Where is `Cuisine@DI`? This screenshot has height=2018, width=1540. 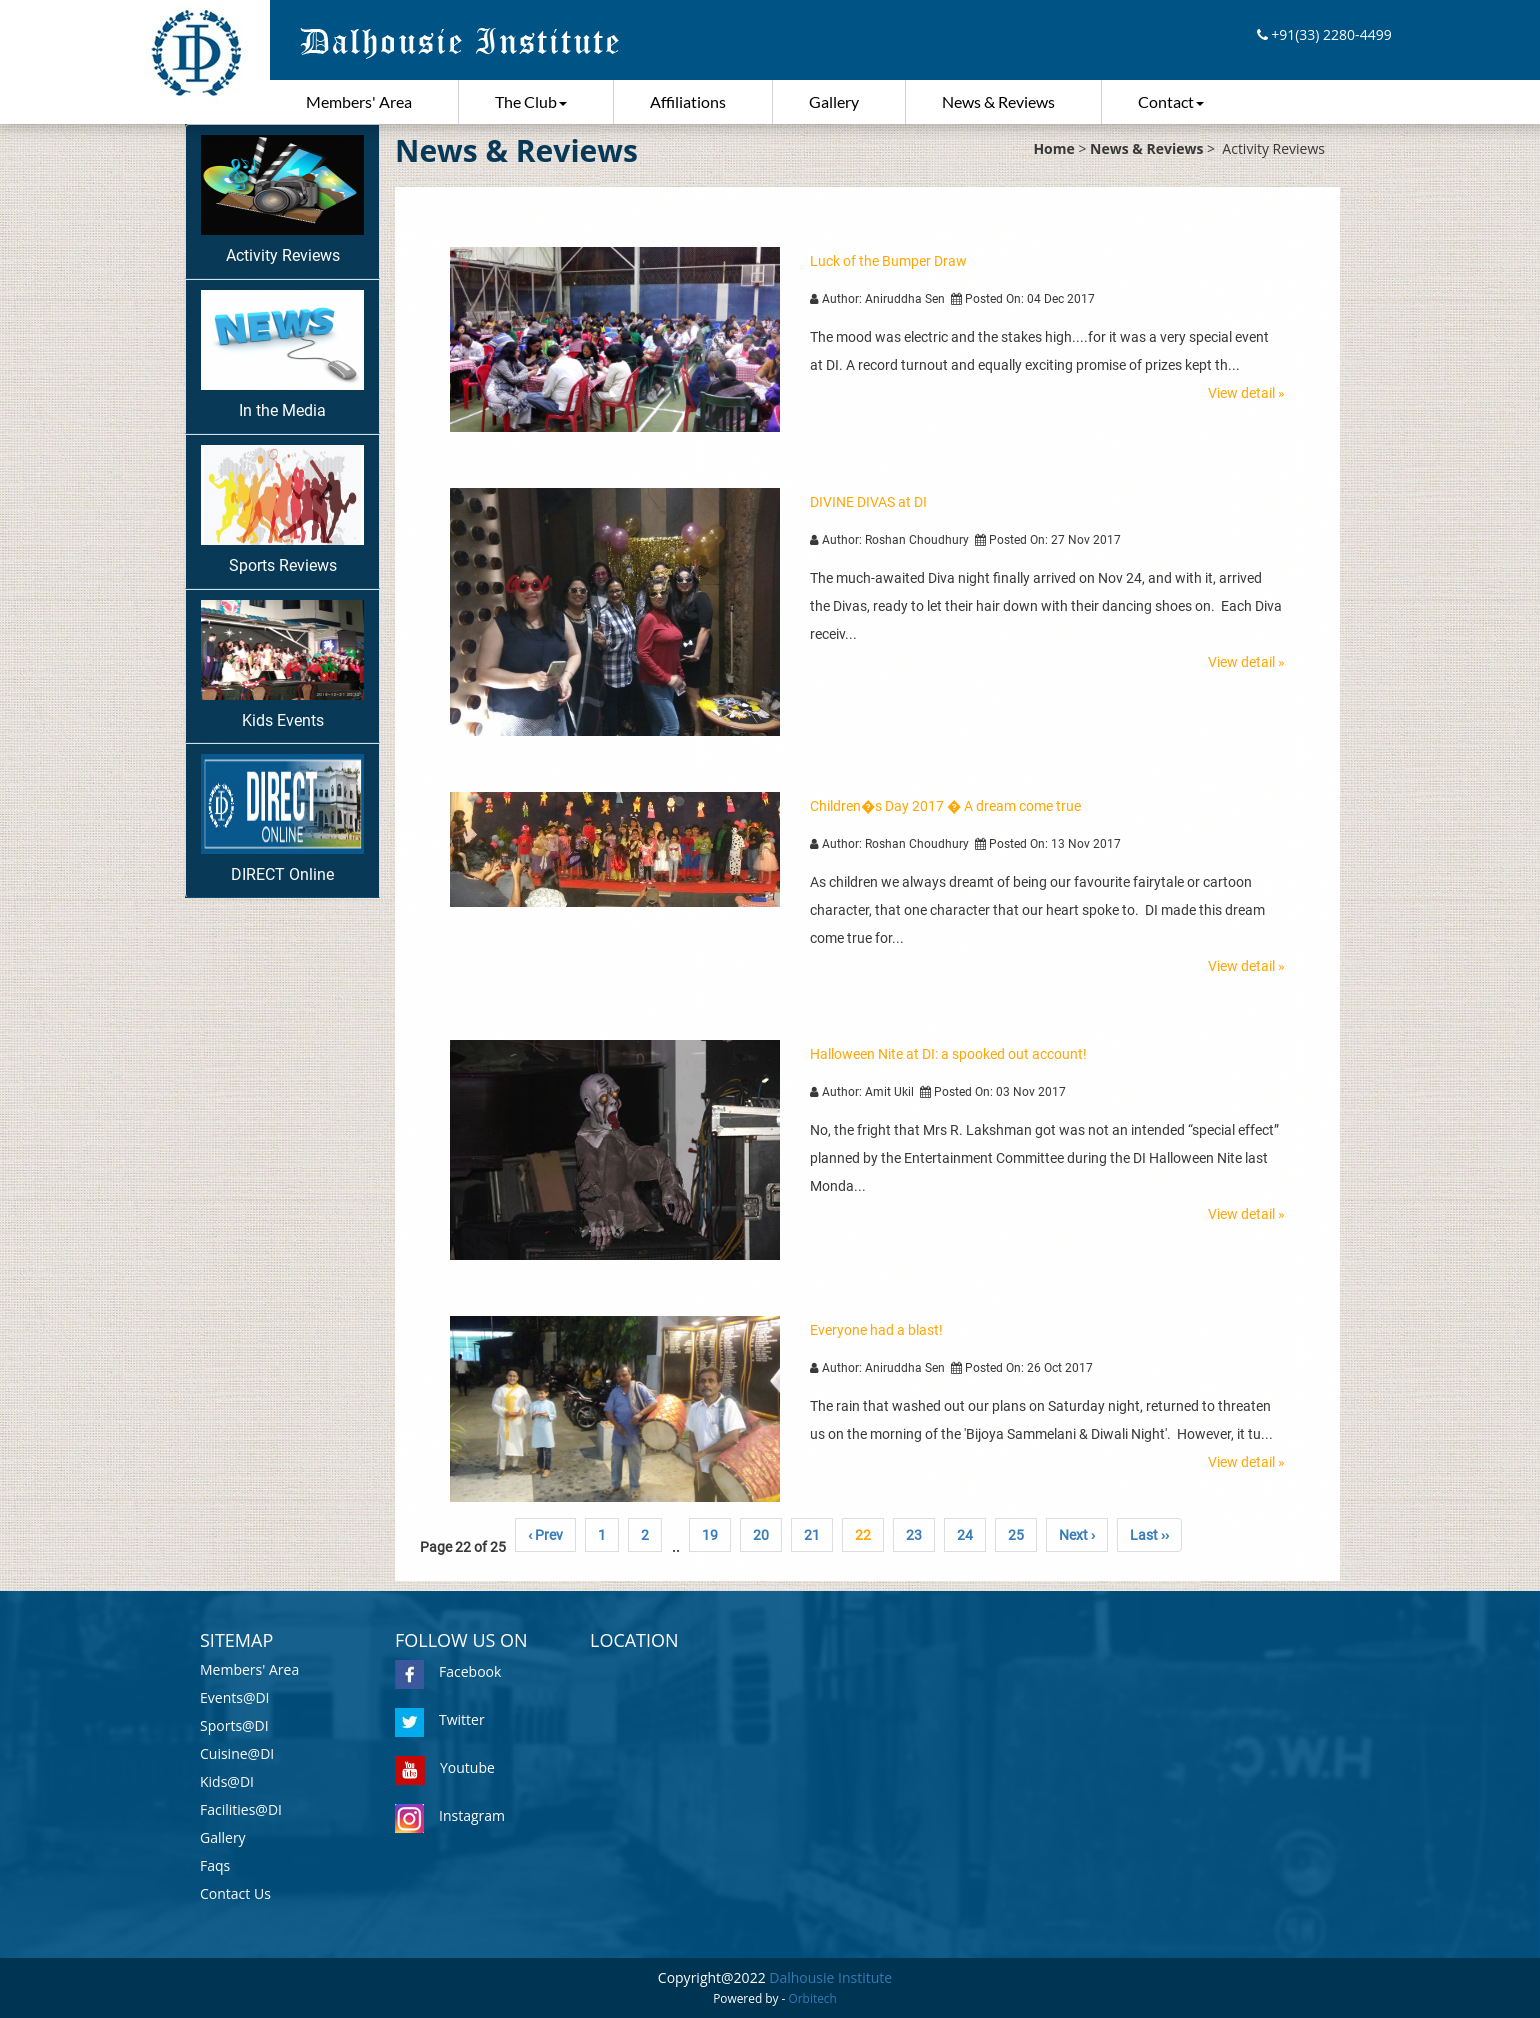
Cuisine@DI is located at coordinates (237, 1753).